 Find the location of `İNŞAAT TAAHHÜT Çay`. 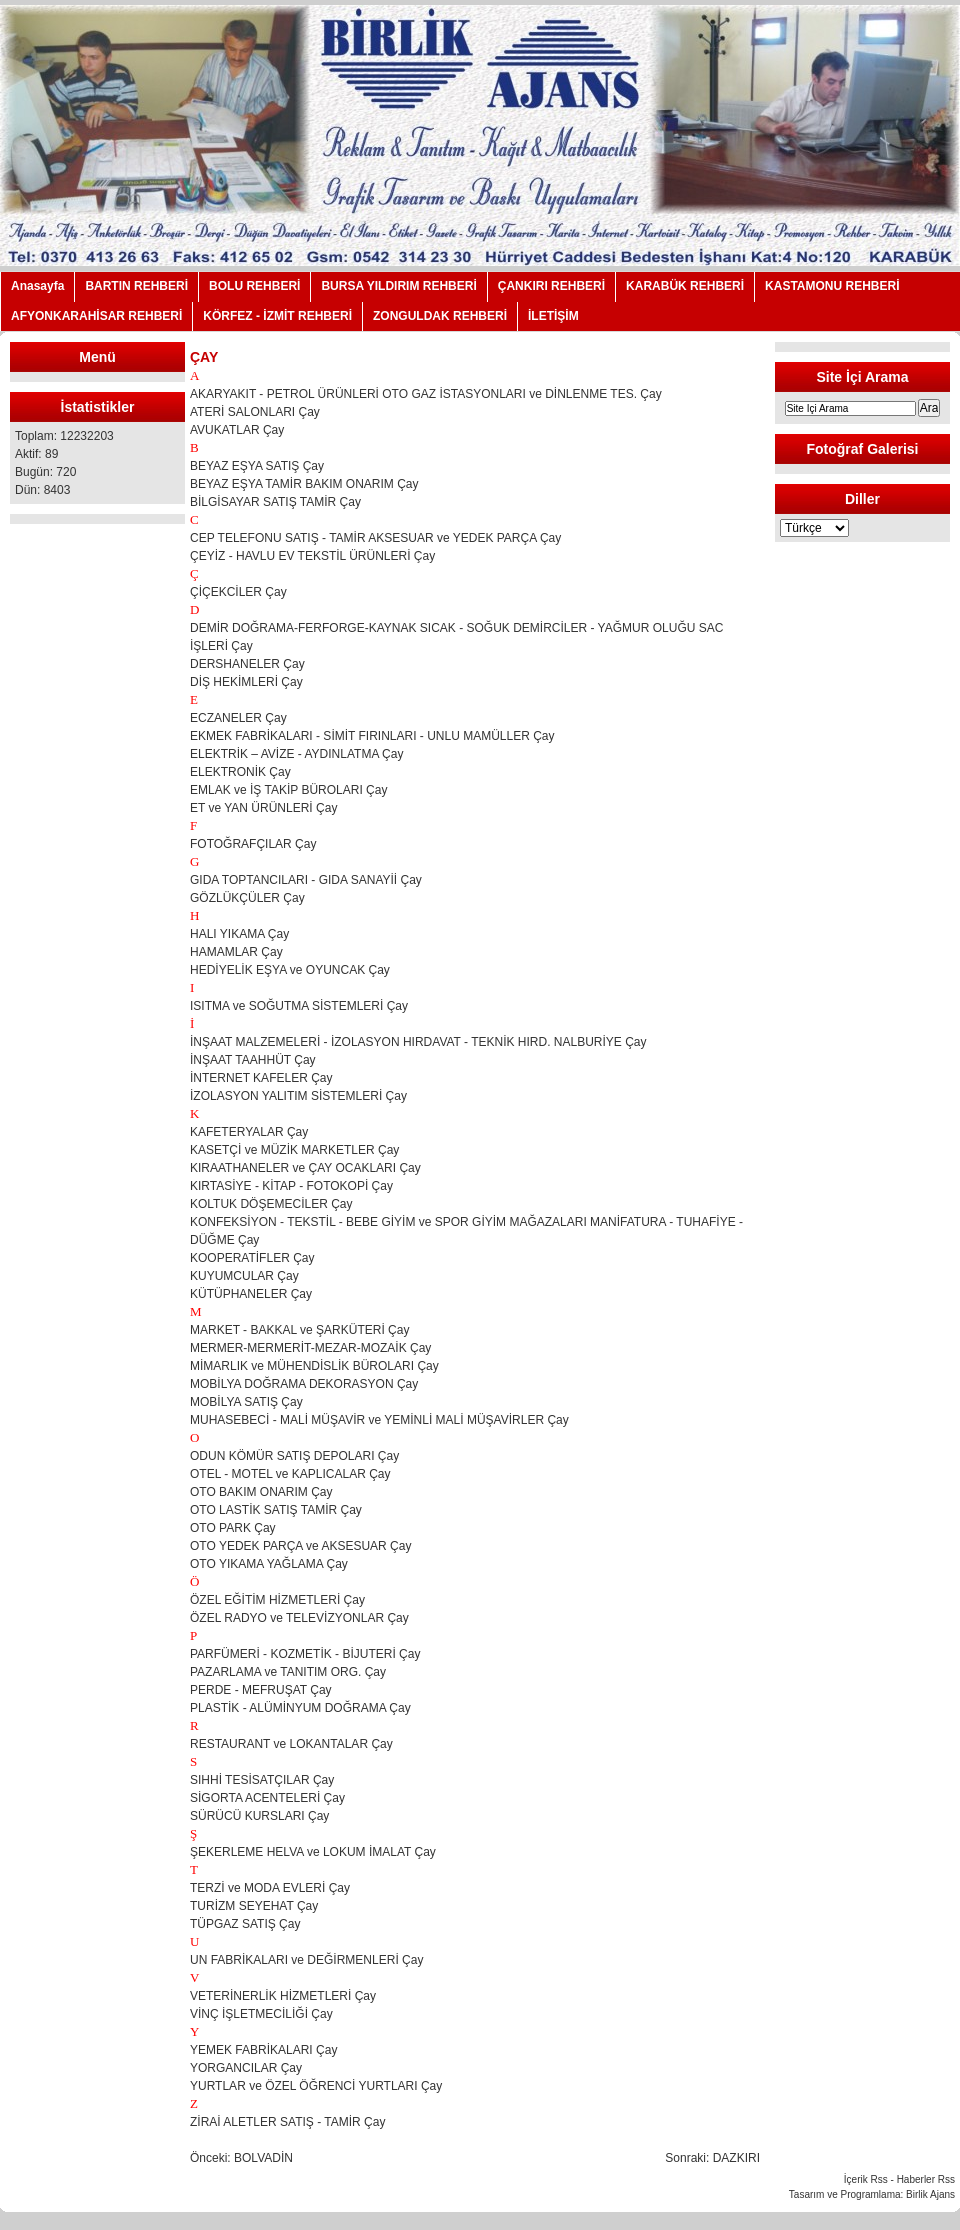

İNŞAAT TAAHHÜT Çay is located at coordinates (253, 1060).